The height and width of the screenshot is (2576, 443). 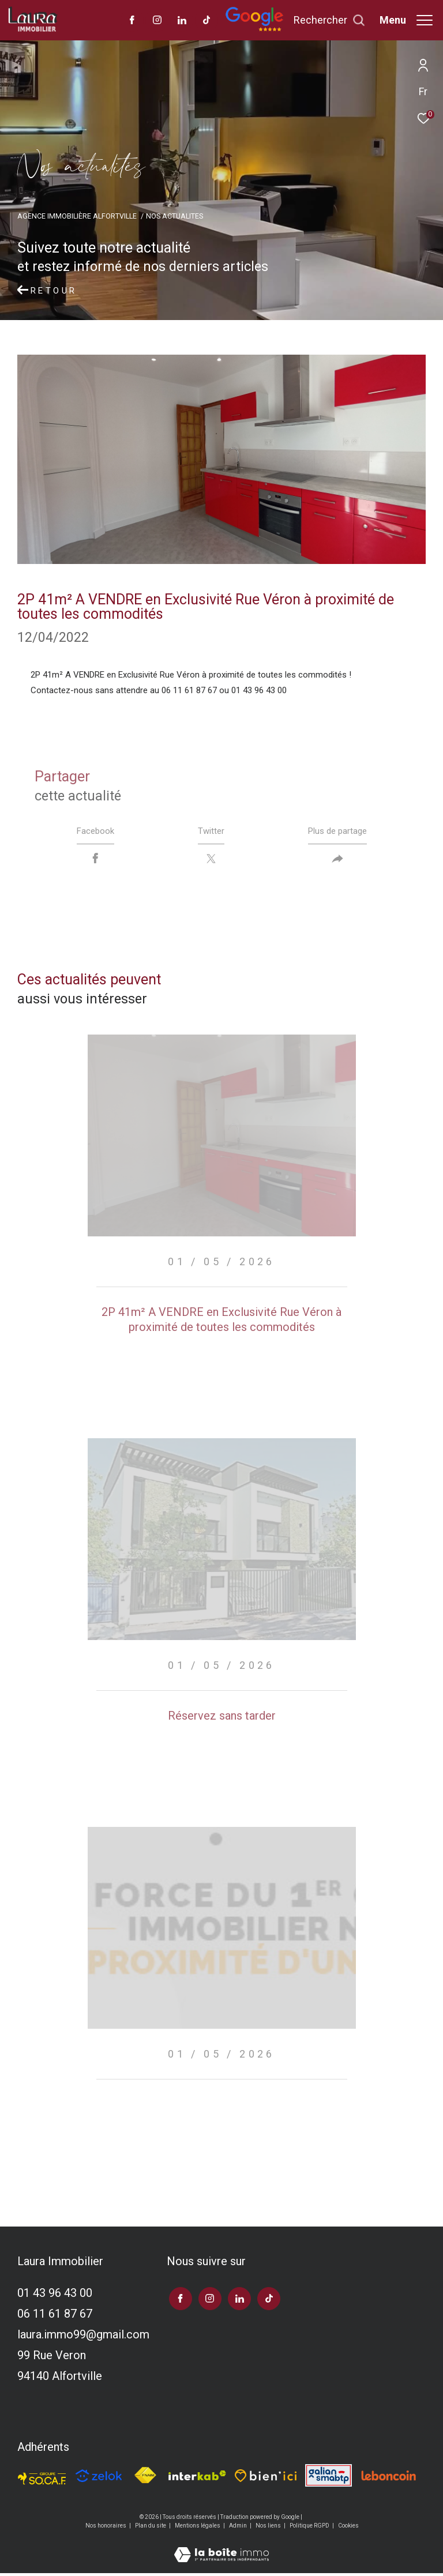 I want to click on [Visiter le site galian - Ouverture dans une nouvelle fenêtre], so click(x=328, y=2478).